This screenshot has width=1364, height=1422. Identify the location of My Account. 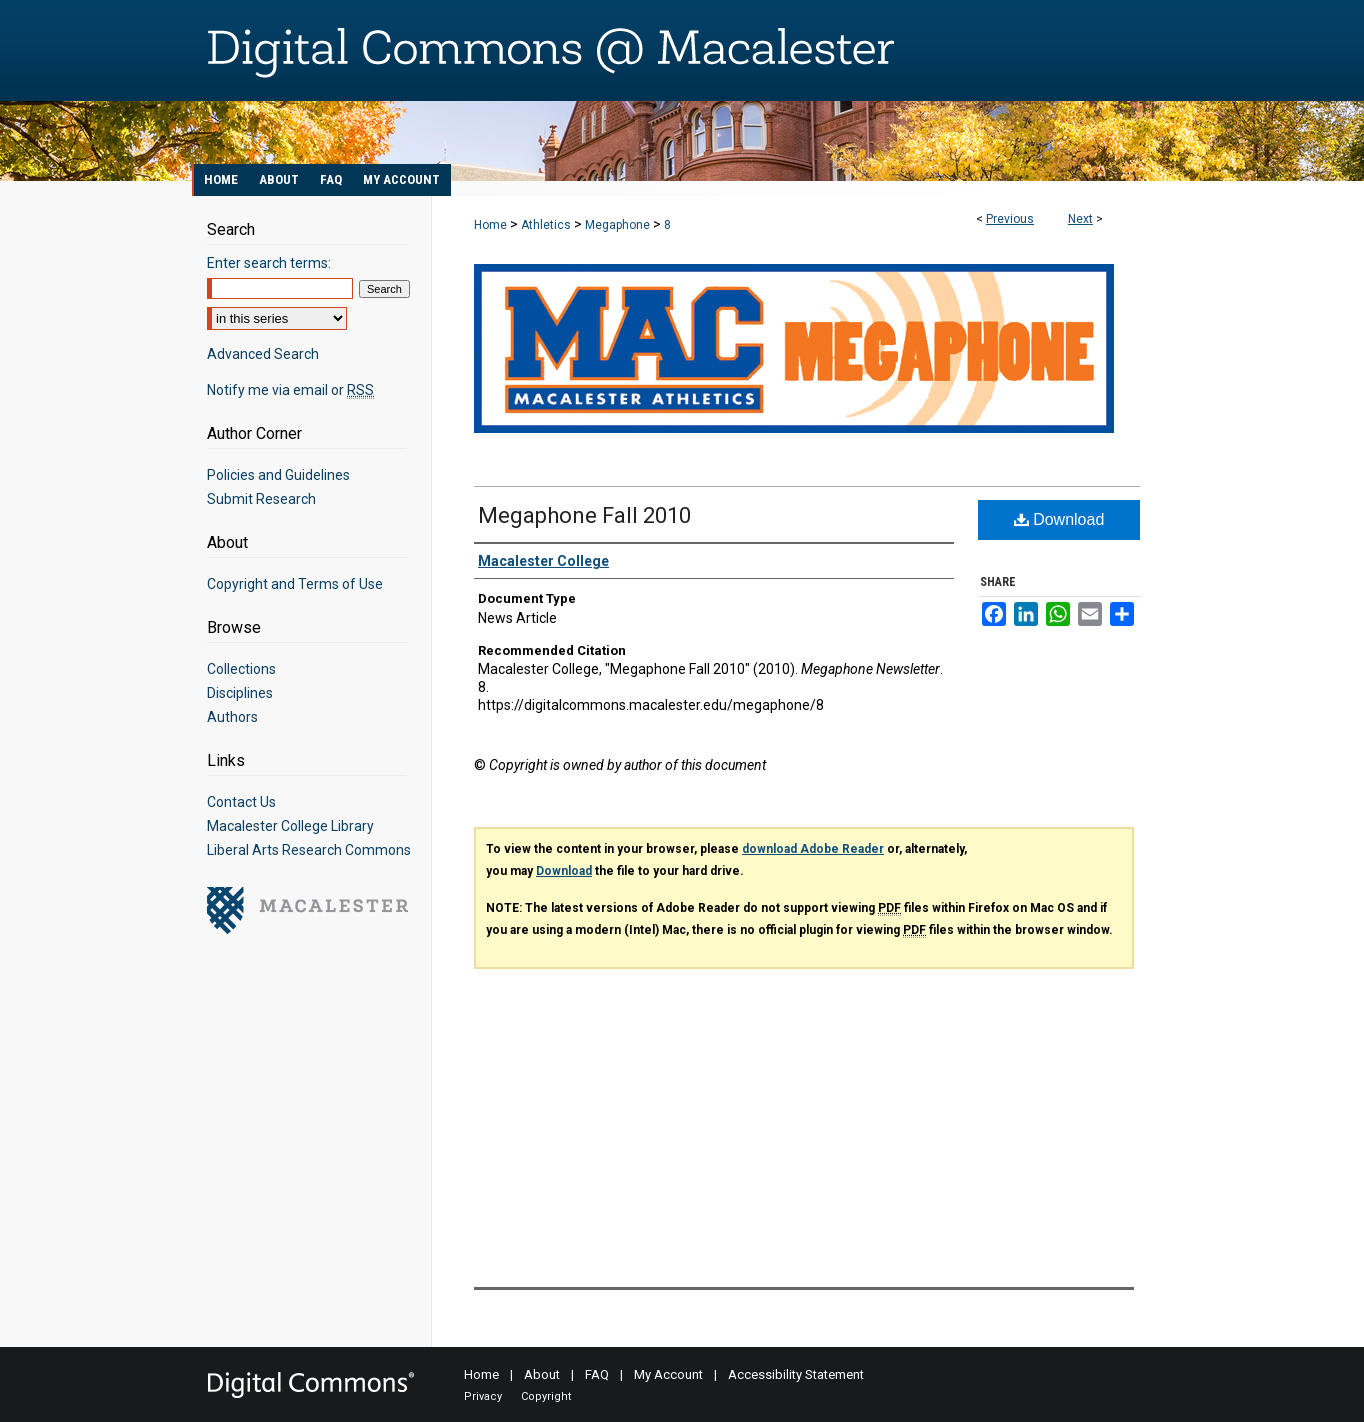
(668, 1374).